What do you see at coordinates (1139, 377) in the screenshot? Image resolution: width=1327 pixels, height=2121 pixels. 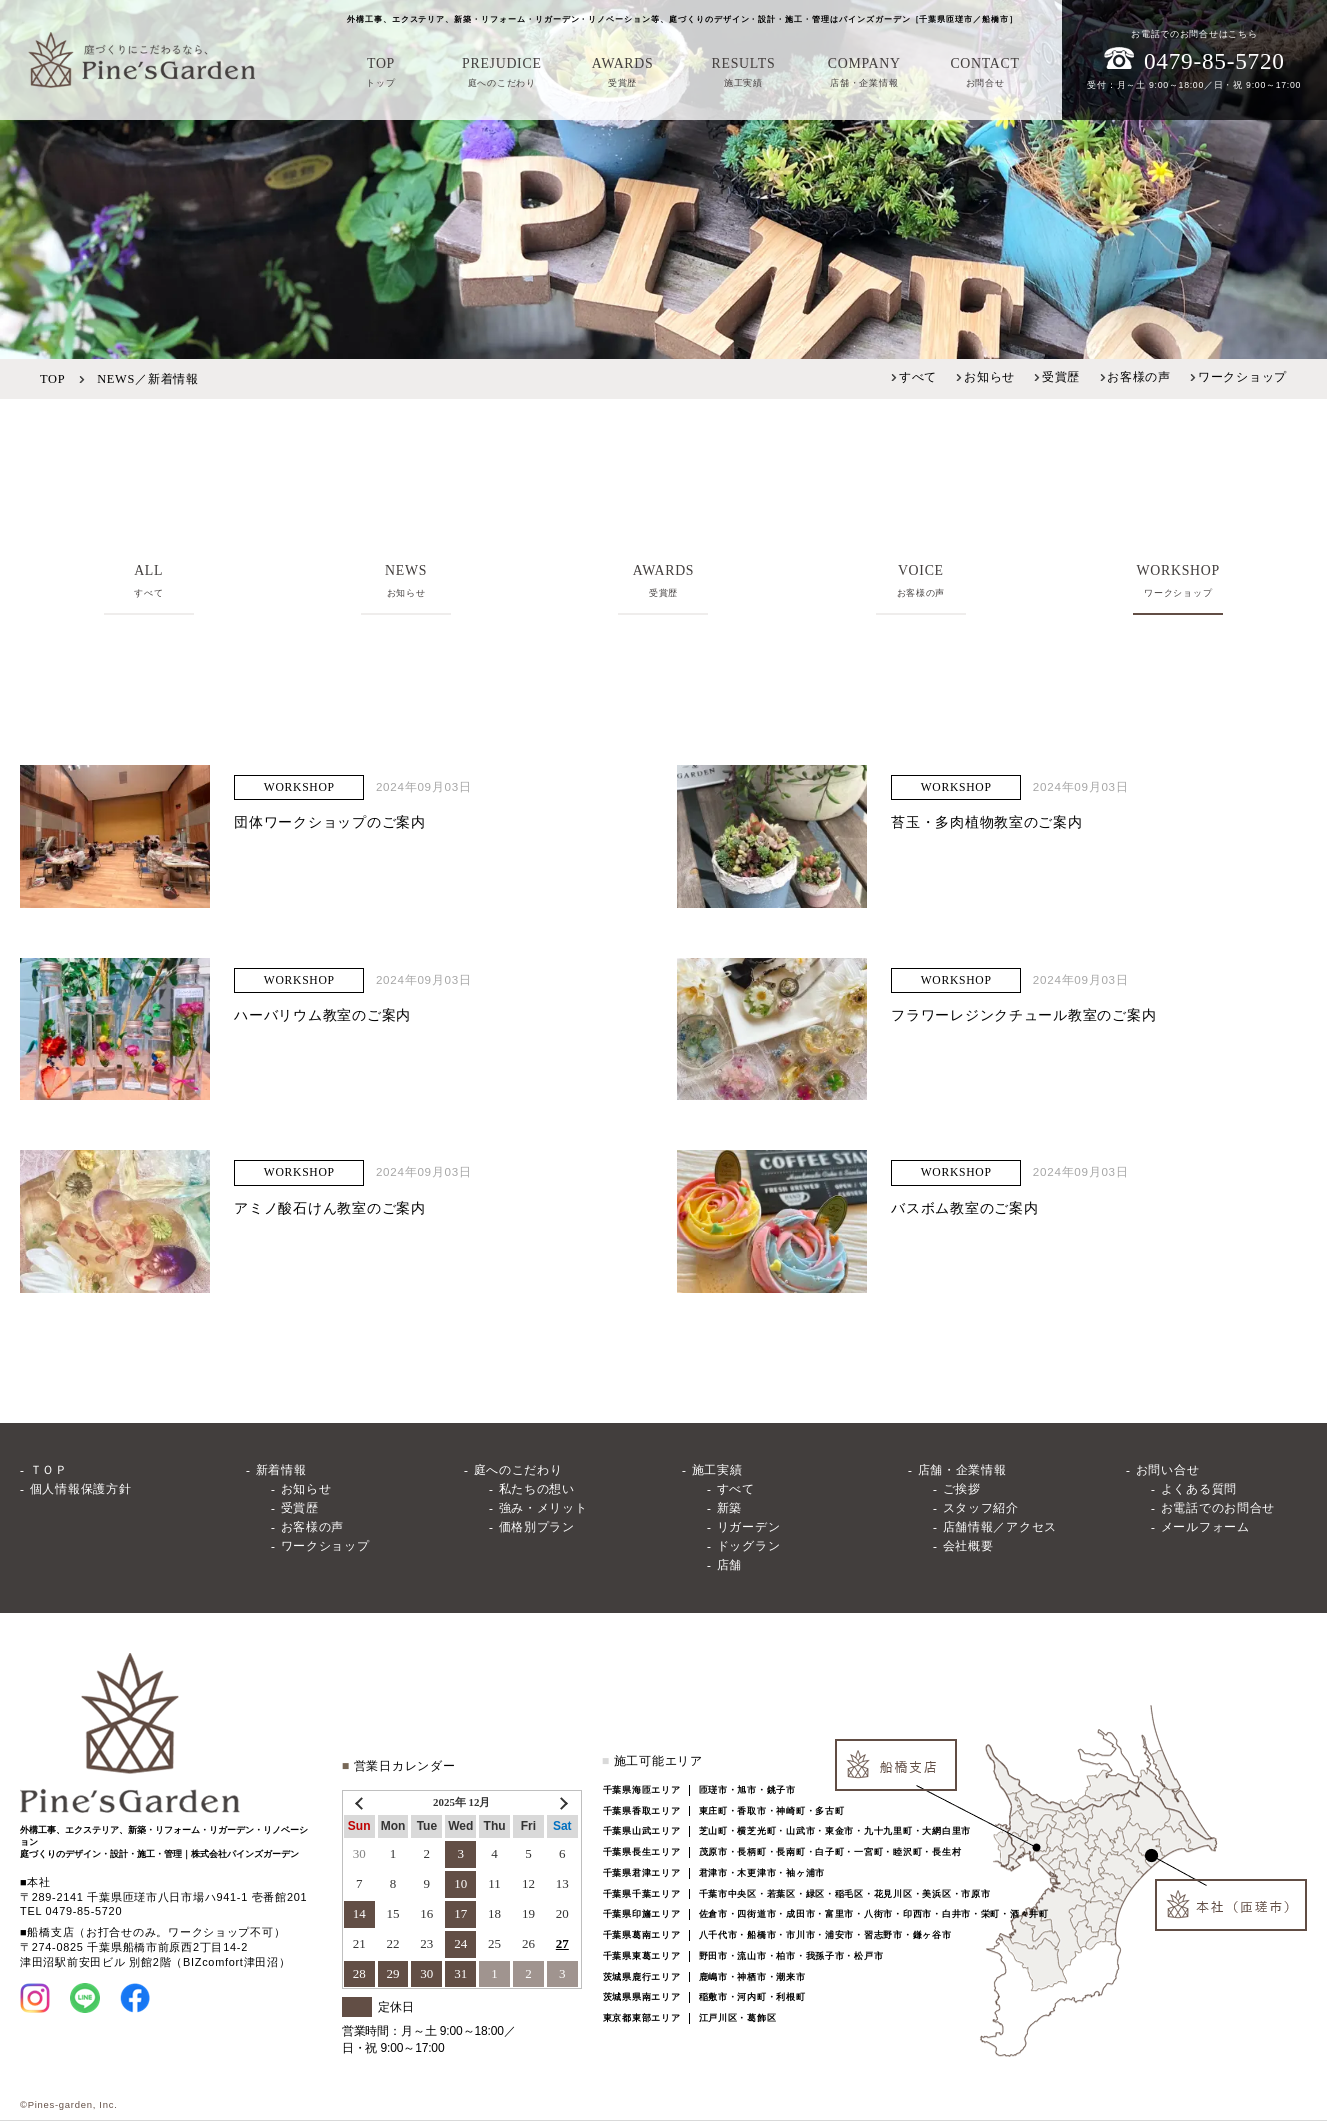 I see `お客様の声` at bounding box center [1139, 377].